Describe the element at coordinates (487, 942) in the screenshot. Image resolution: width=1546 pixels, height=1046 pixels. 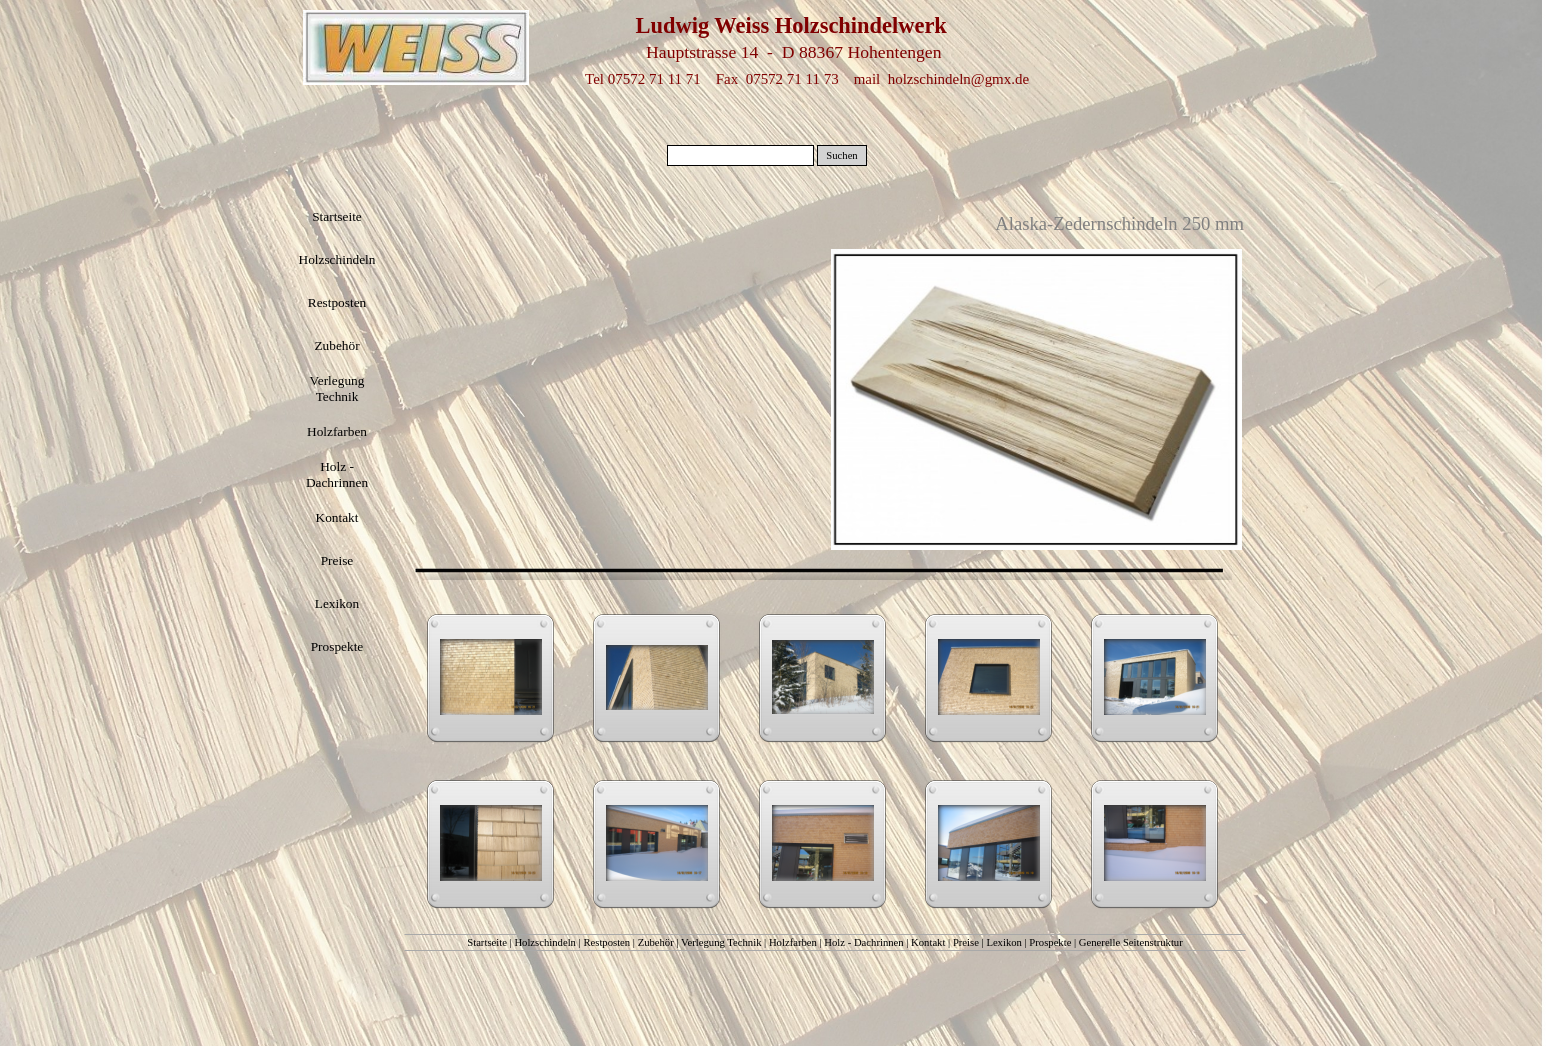
I see `Startseite` at that location.